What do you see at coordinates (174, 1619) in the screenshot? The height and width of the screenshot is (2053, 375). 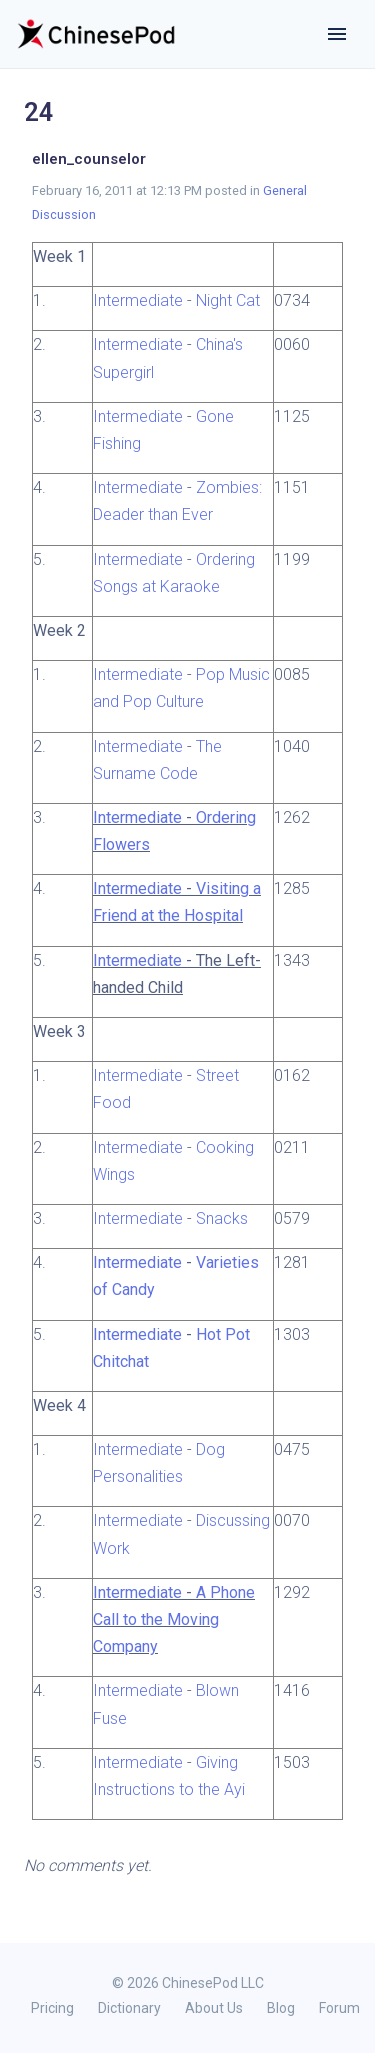 I see `A Phone Call to the Moving Company` at bounding box center [174, 1619].